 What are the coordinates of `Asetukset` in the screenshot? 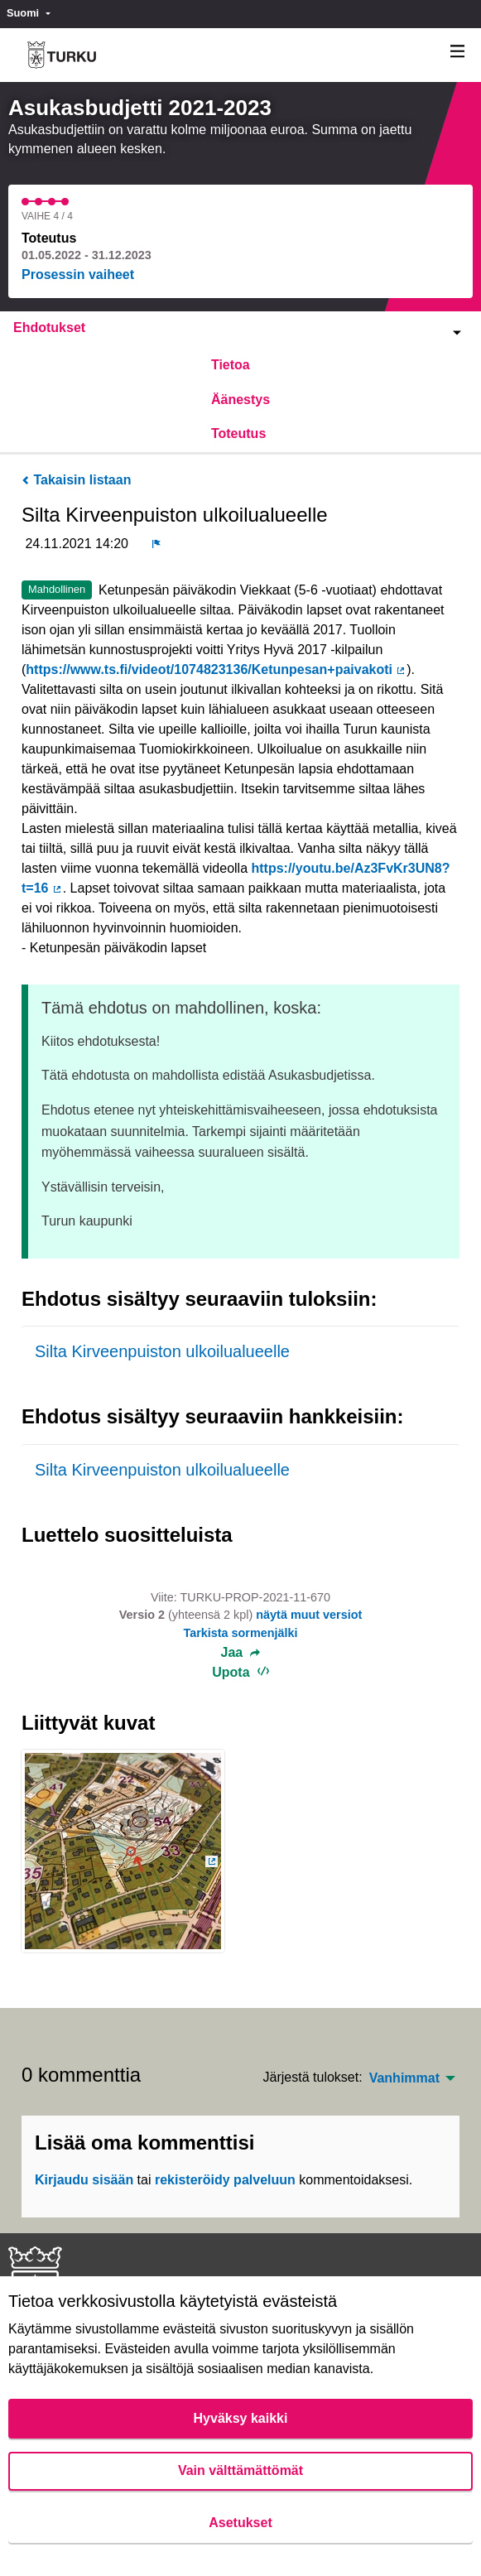 It's located at (240, 2523).